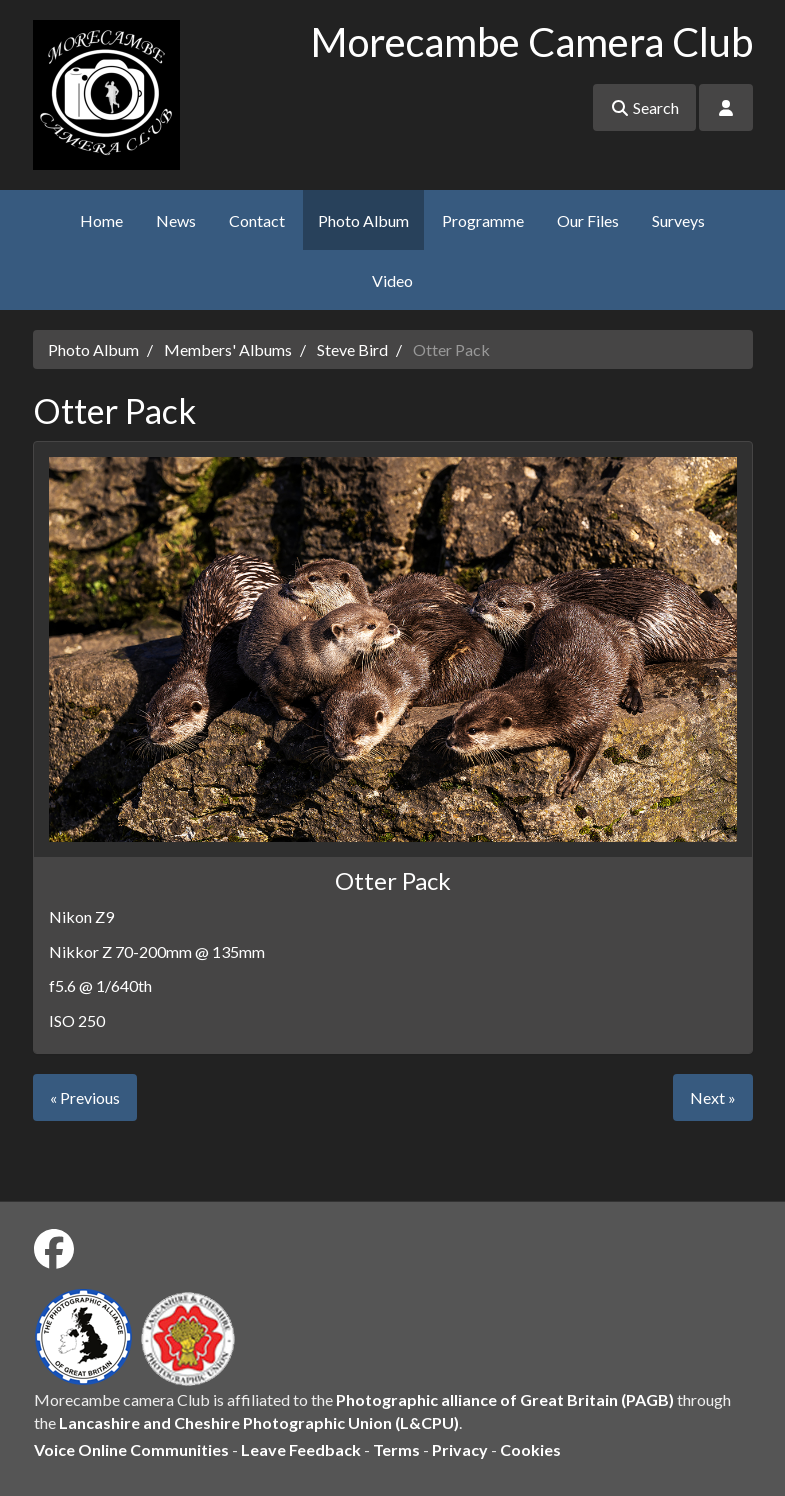 This screenshot has width=785, height=1496. I want to click on Photographic alliance of Great Britain (PAGB), so click(505, 1399).